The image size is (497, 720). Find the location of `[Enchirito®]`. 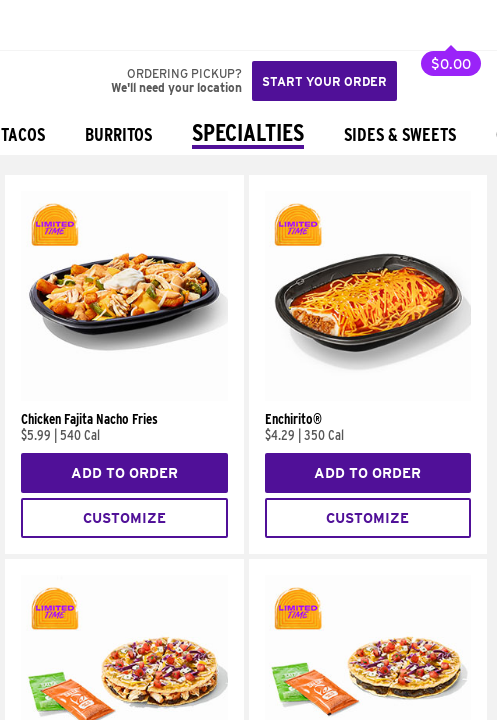

[Enchirito®] is located at coordinates (368, 396).